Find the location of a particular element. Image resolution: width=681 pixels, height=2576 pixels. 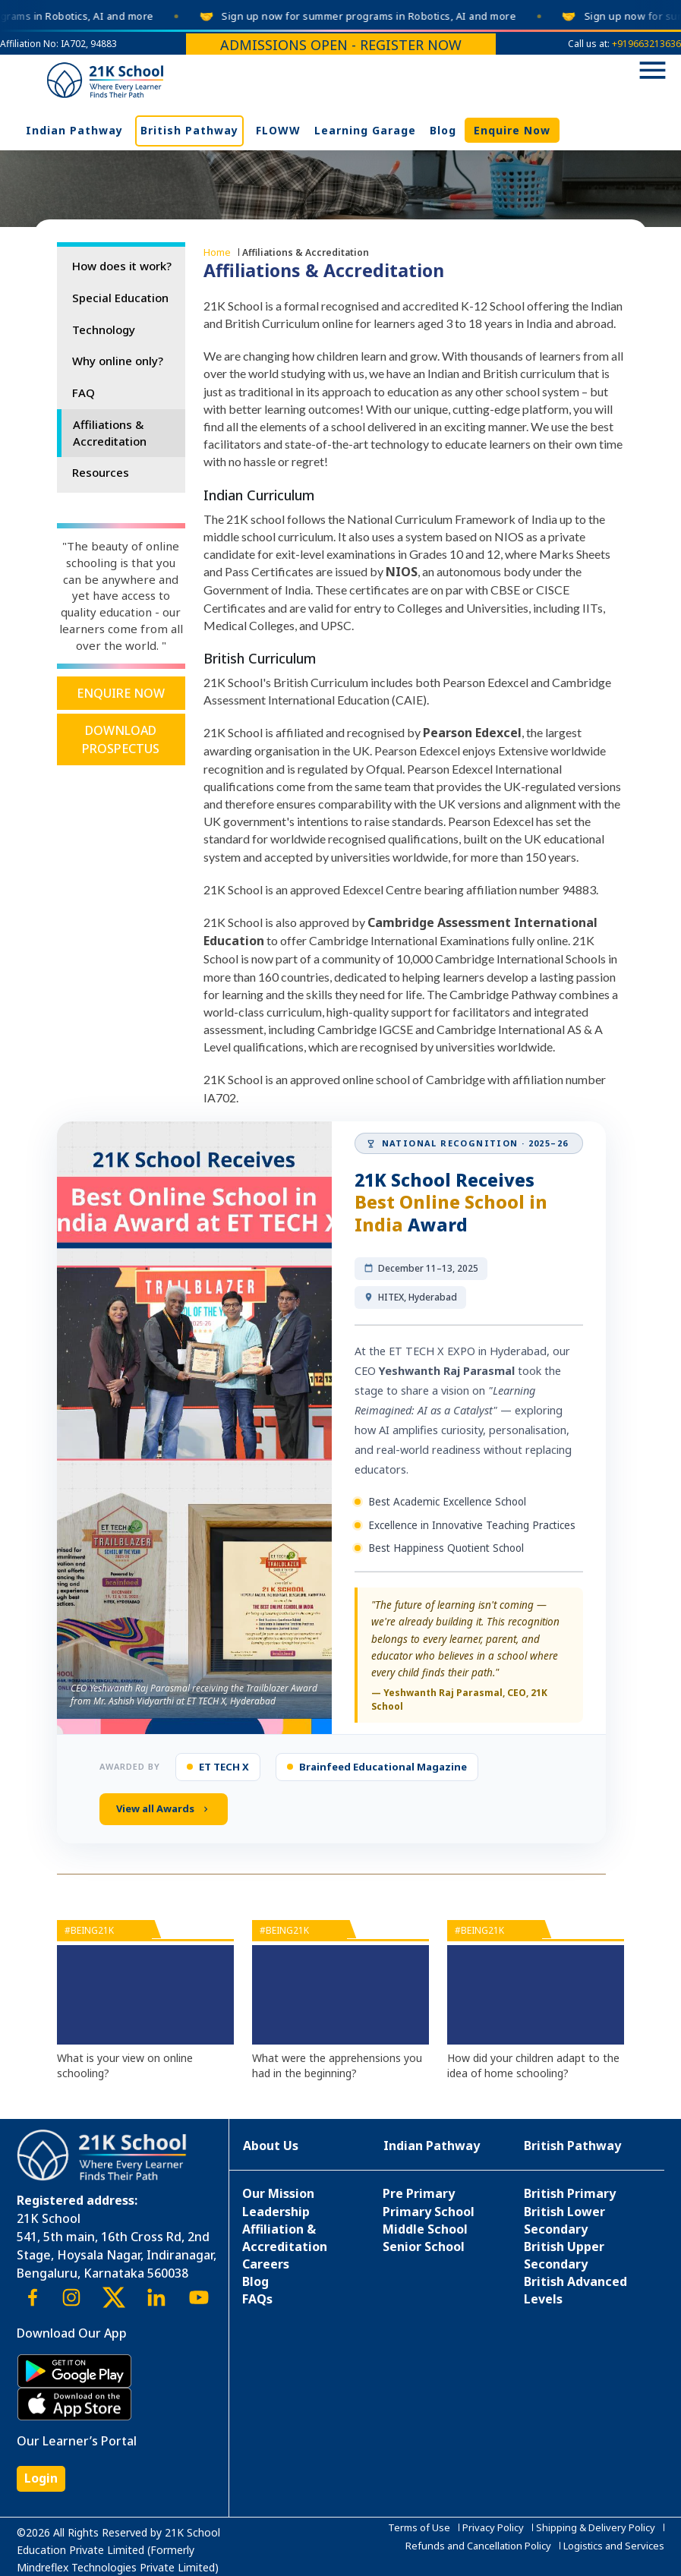

+919663213636 is located at coordinates (646, 43).